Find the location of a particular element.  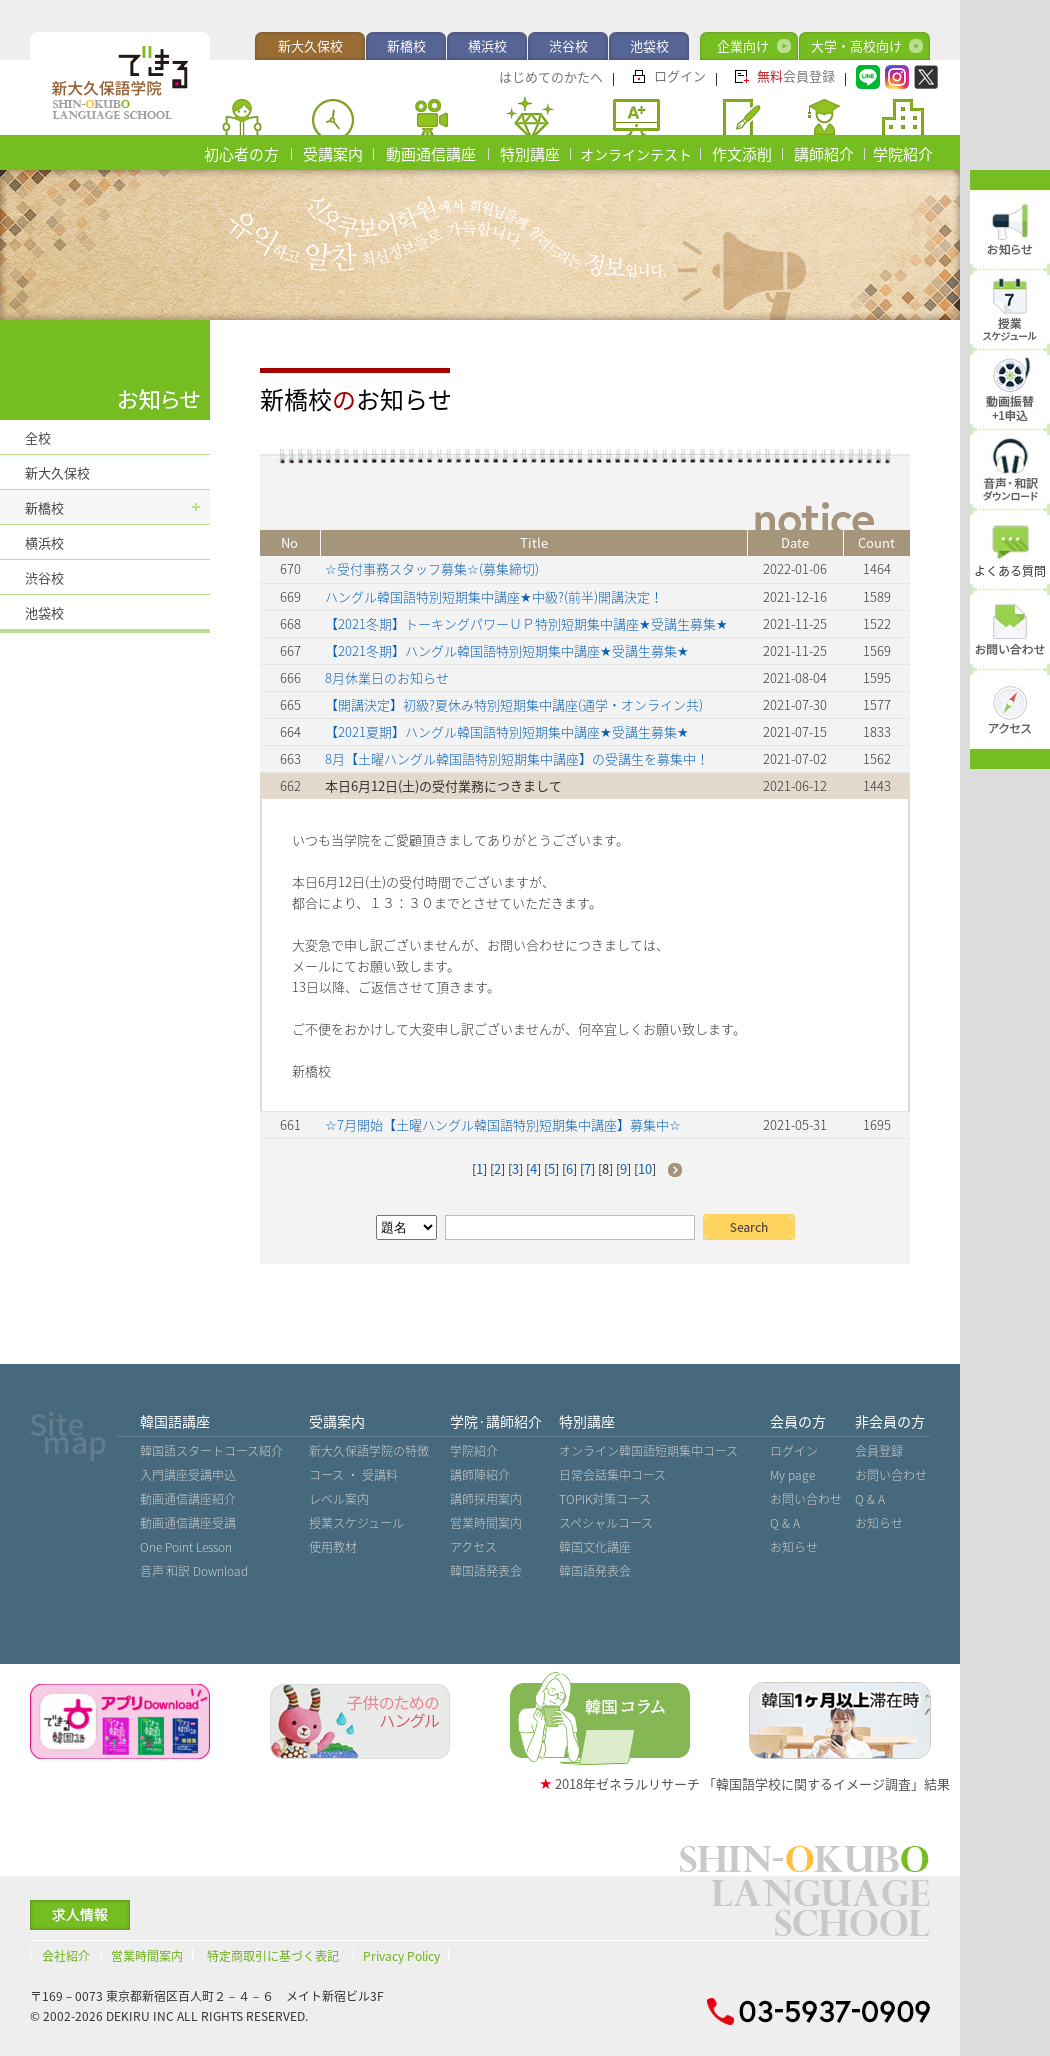

動画通信講座受講 is located at coordinates (188, 1523).